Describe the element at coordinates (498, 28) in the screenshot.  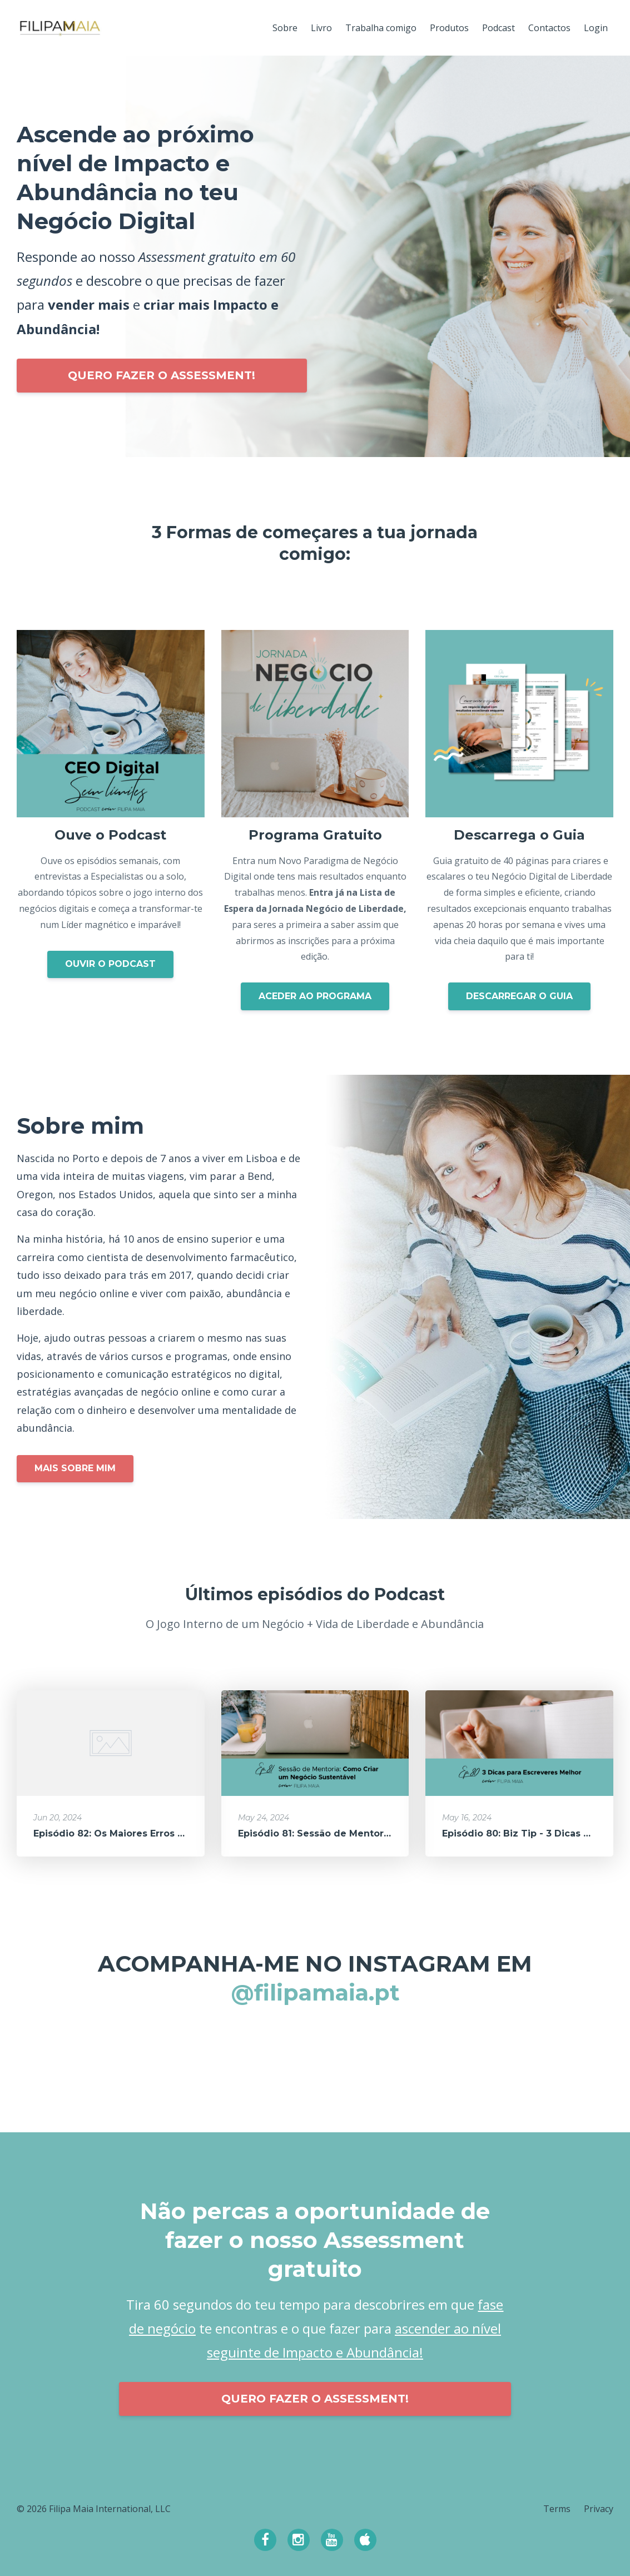
I see `Podcast` at that location.